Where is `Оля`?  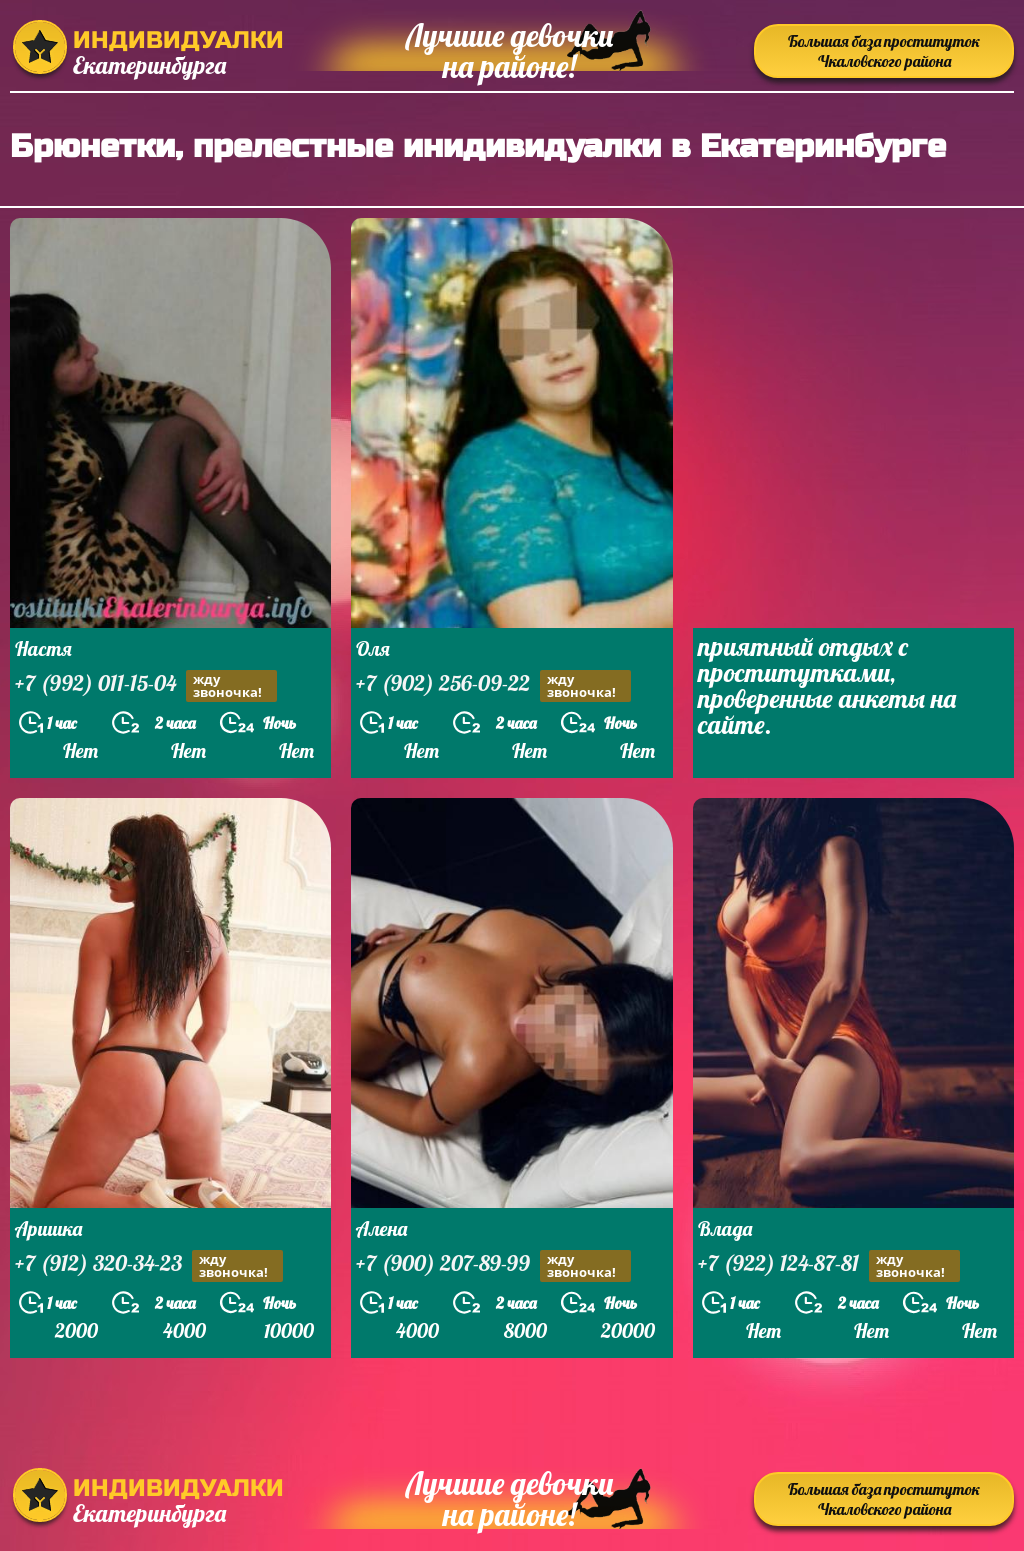
Оля is located at coordinates (373, 648).